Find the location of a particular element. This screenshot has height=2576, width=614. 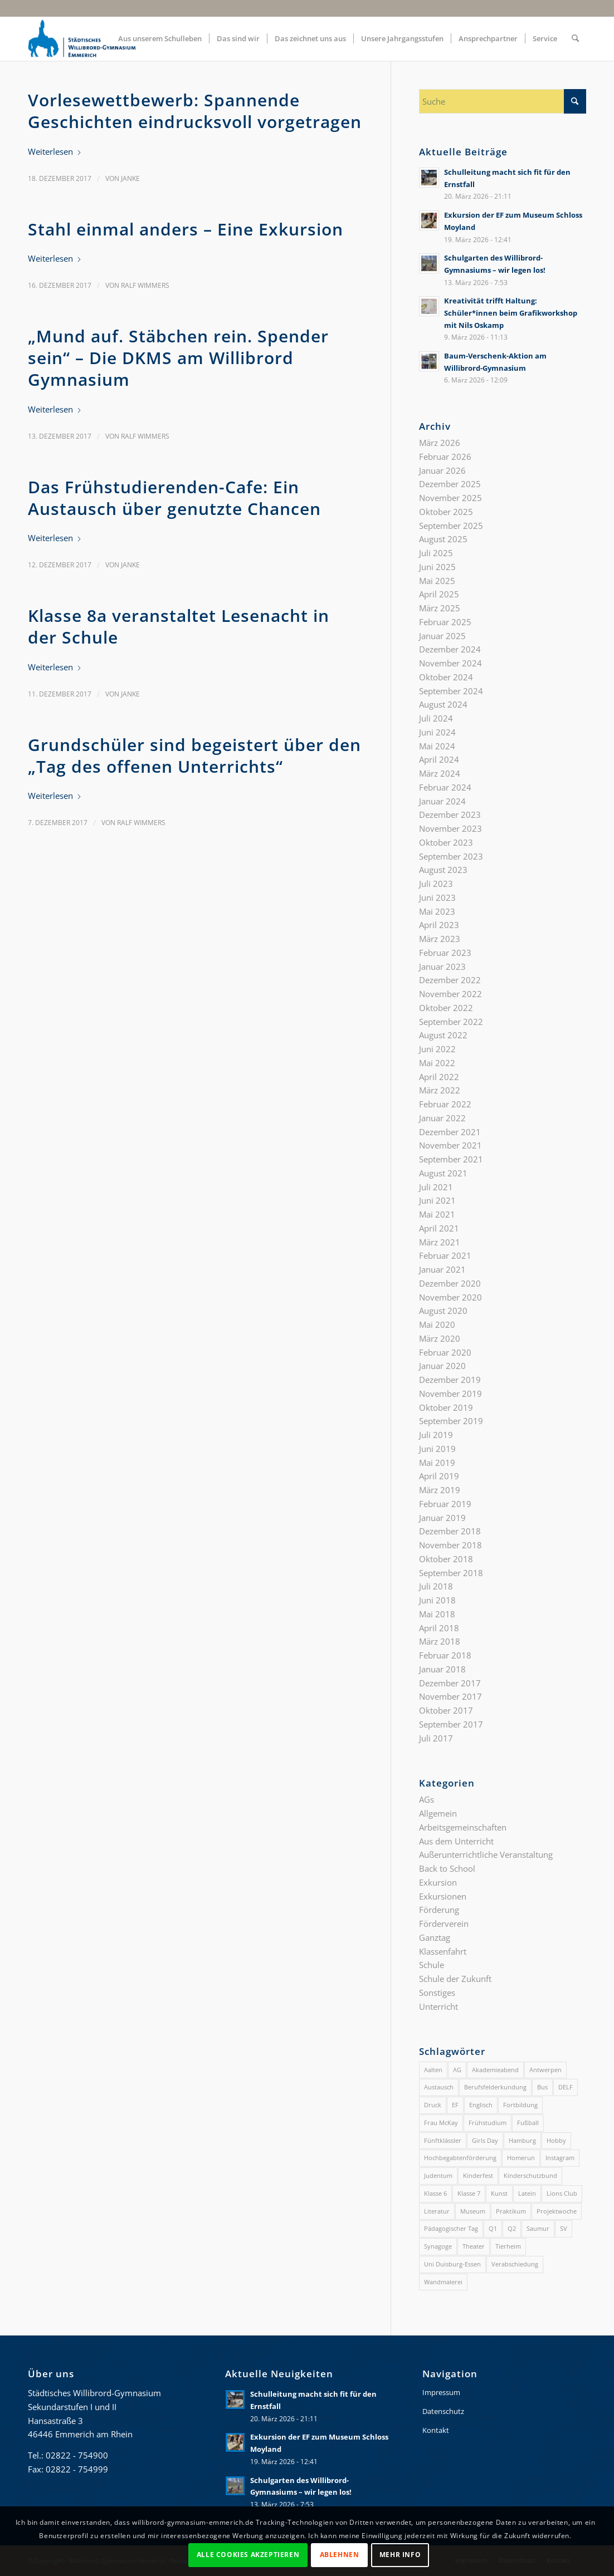

September 2019 is located at coordinates (451, 1420).